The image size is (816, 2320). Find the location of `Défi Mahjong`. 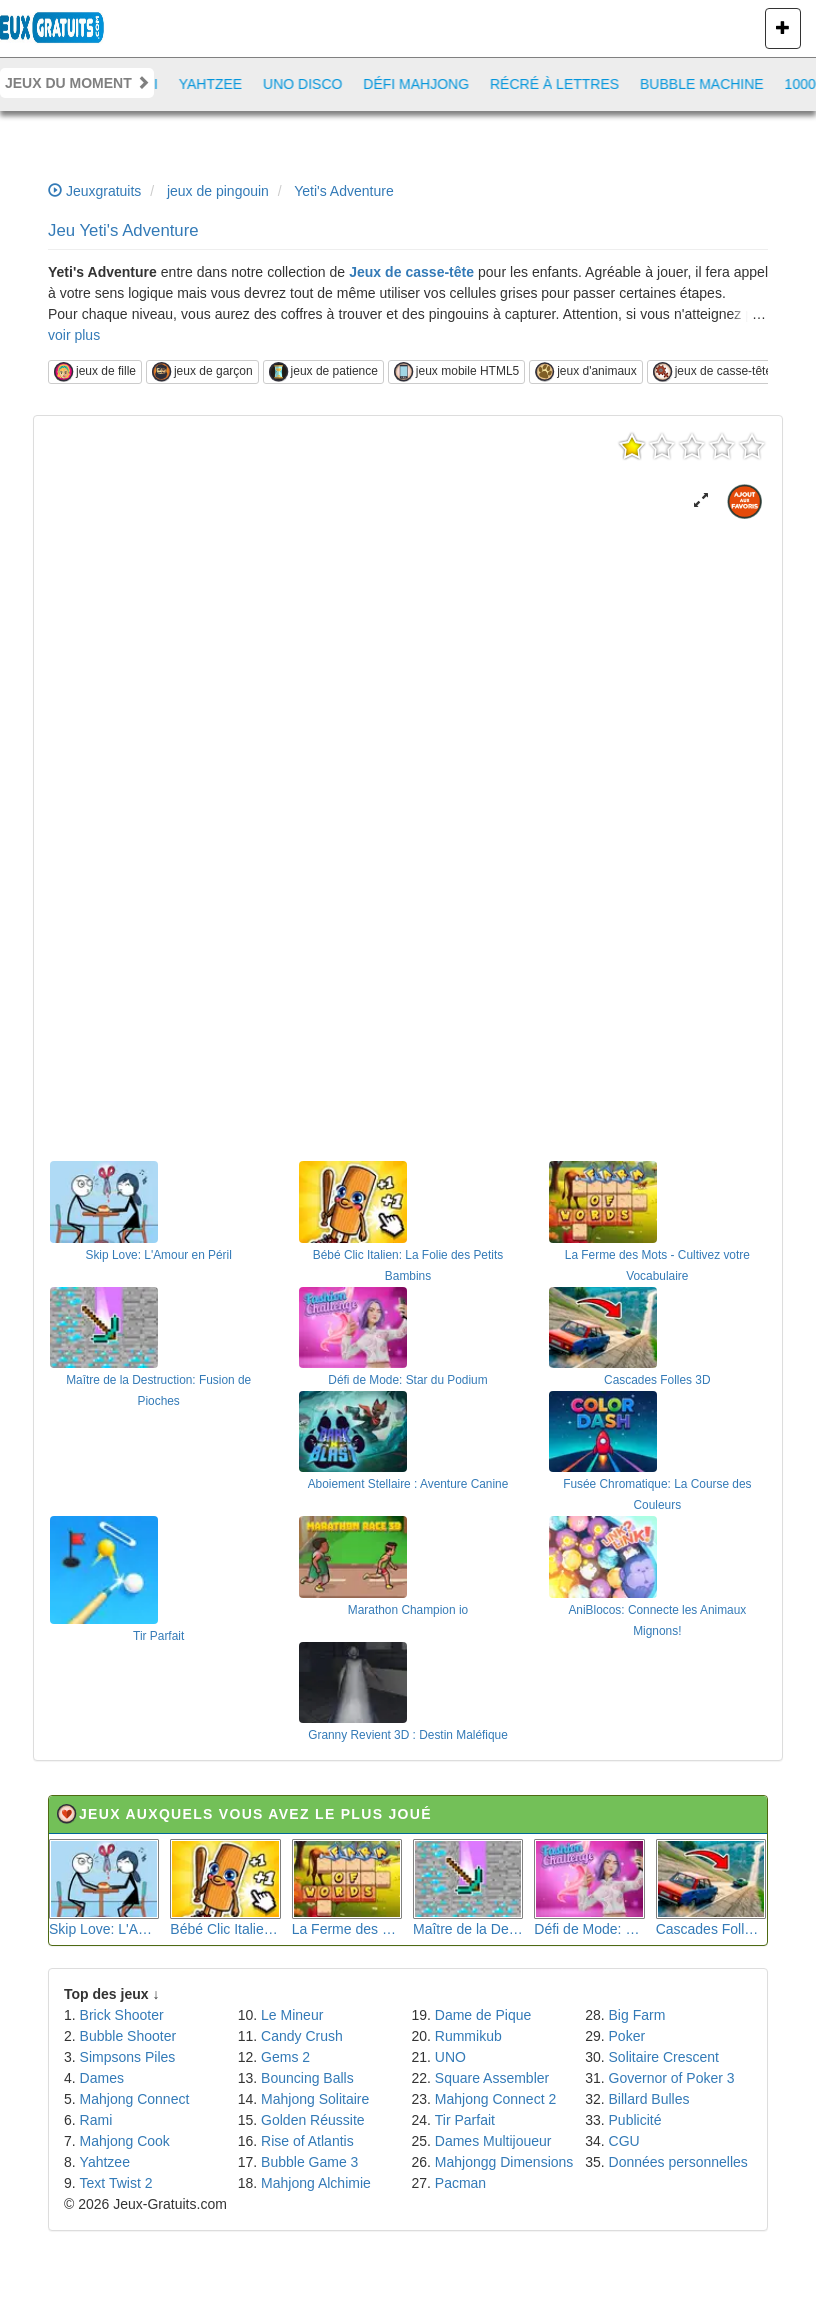

Défi Mahjong is located at coordinates (426, 84).